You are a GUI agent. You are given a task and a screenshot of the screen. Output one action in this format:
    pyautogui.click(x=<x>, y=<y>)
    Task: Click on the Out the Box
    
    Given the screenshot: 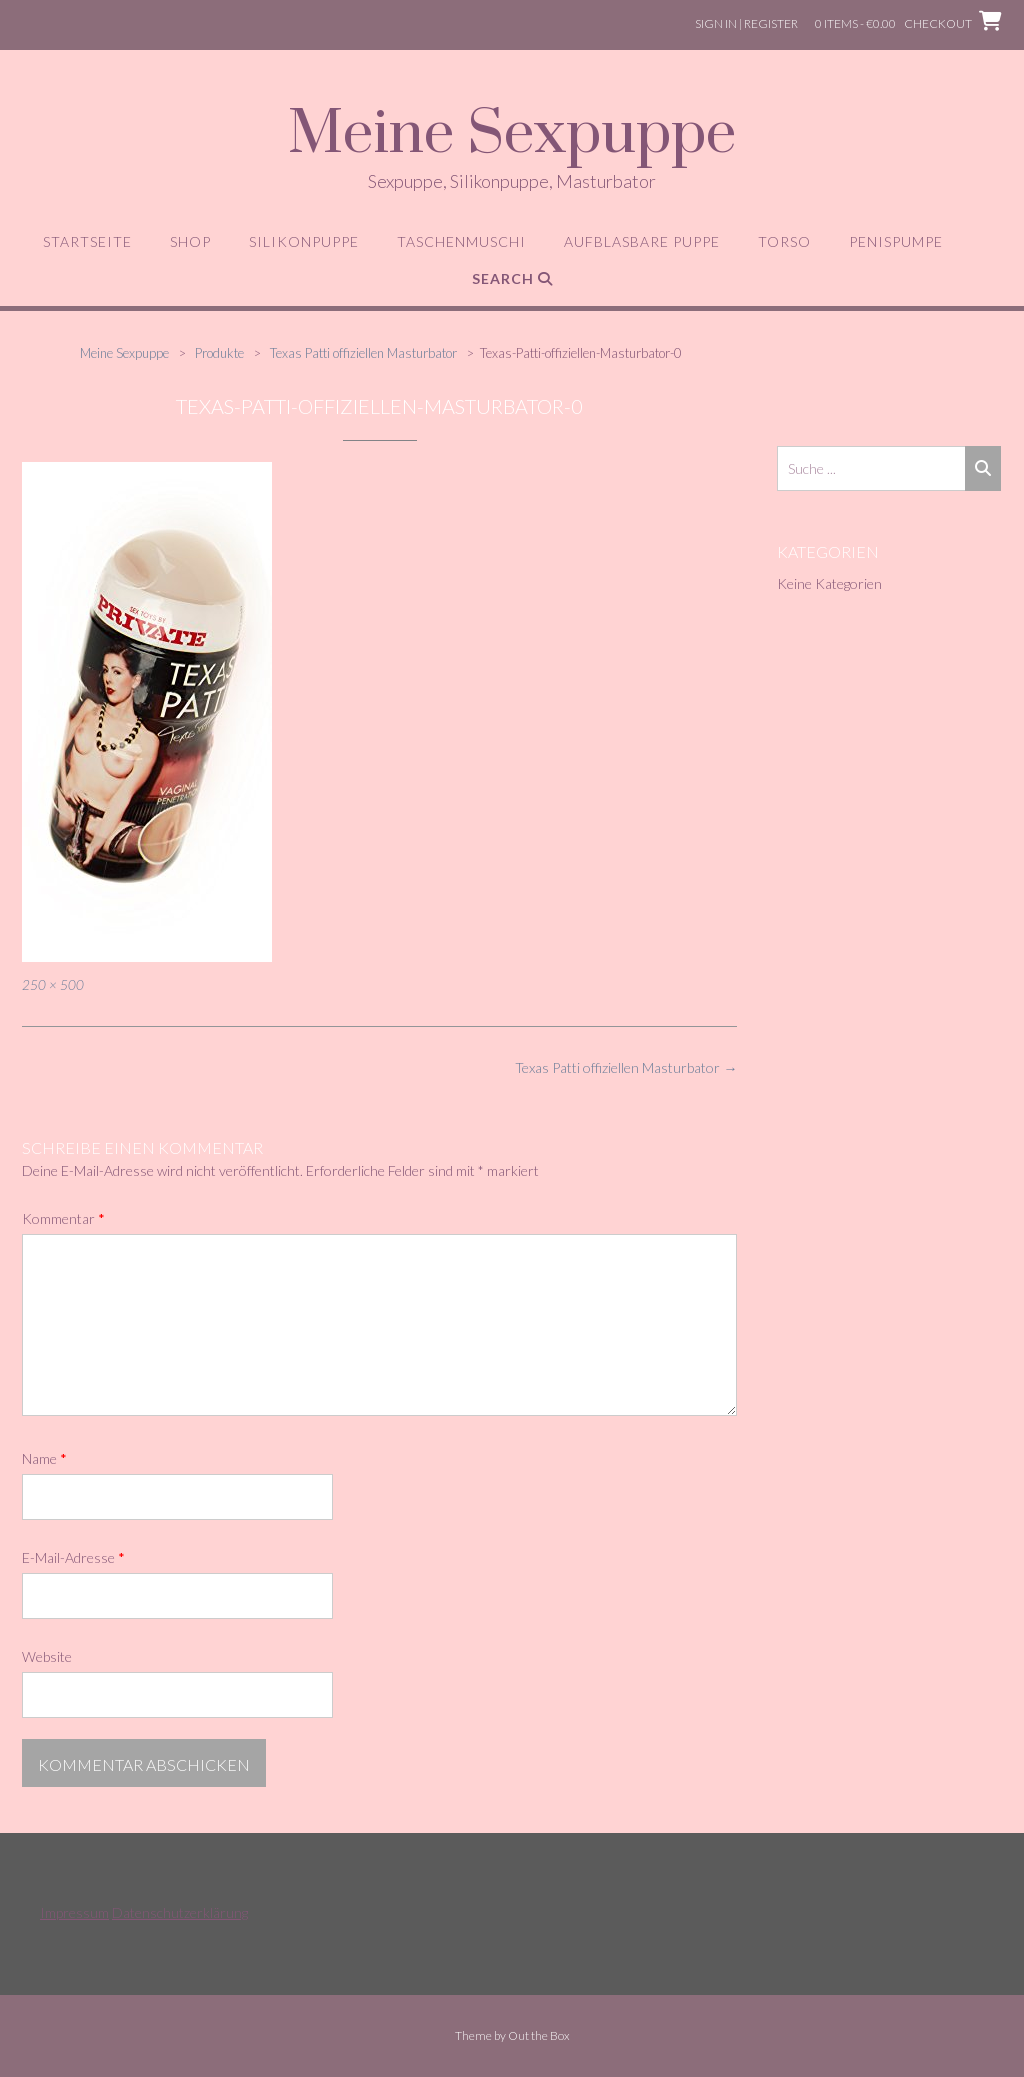 What is the action you would take?
    pyautogui.click(x=539, y=2035)
    